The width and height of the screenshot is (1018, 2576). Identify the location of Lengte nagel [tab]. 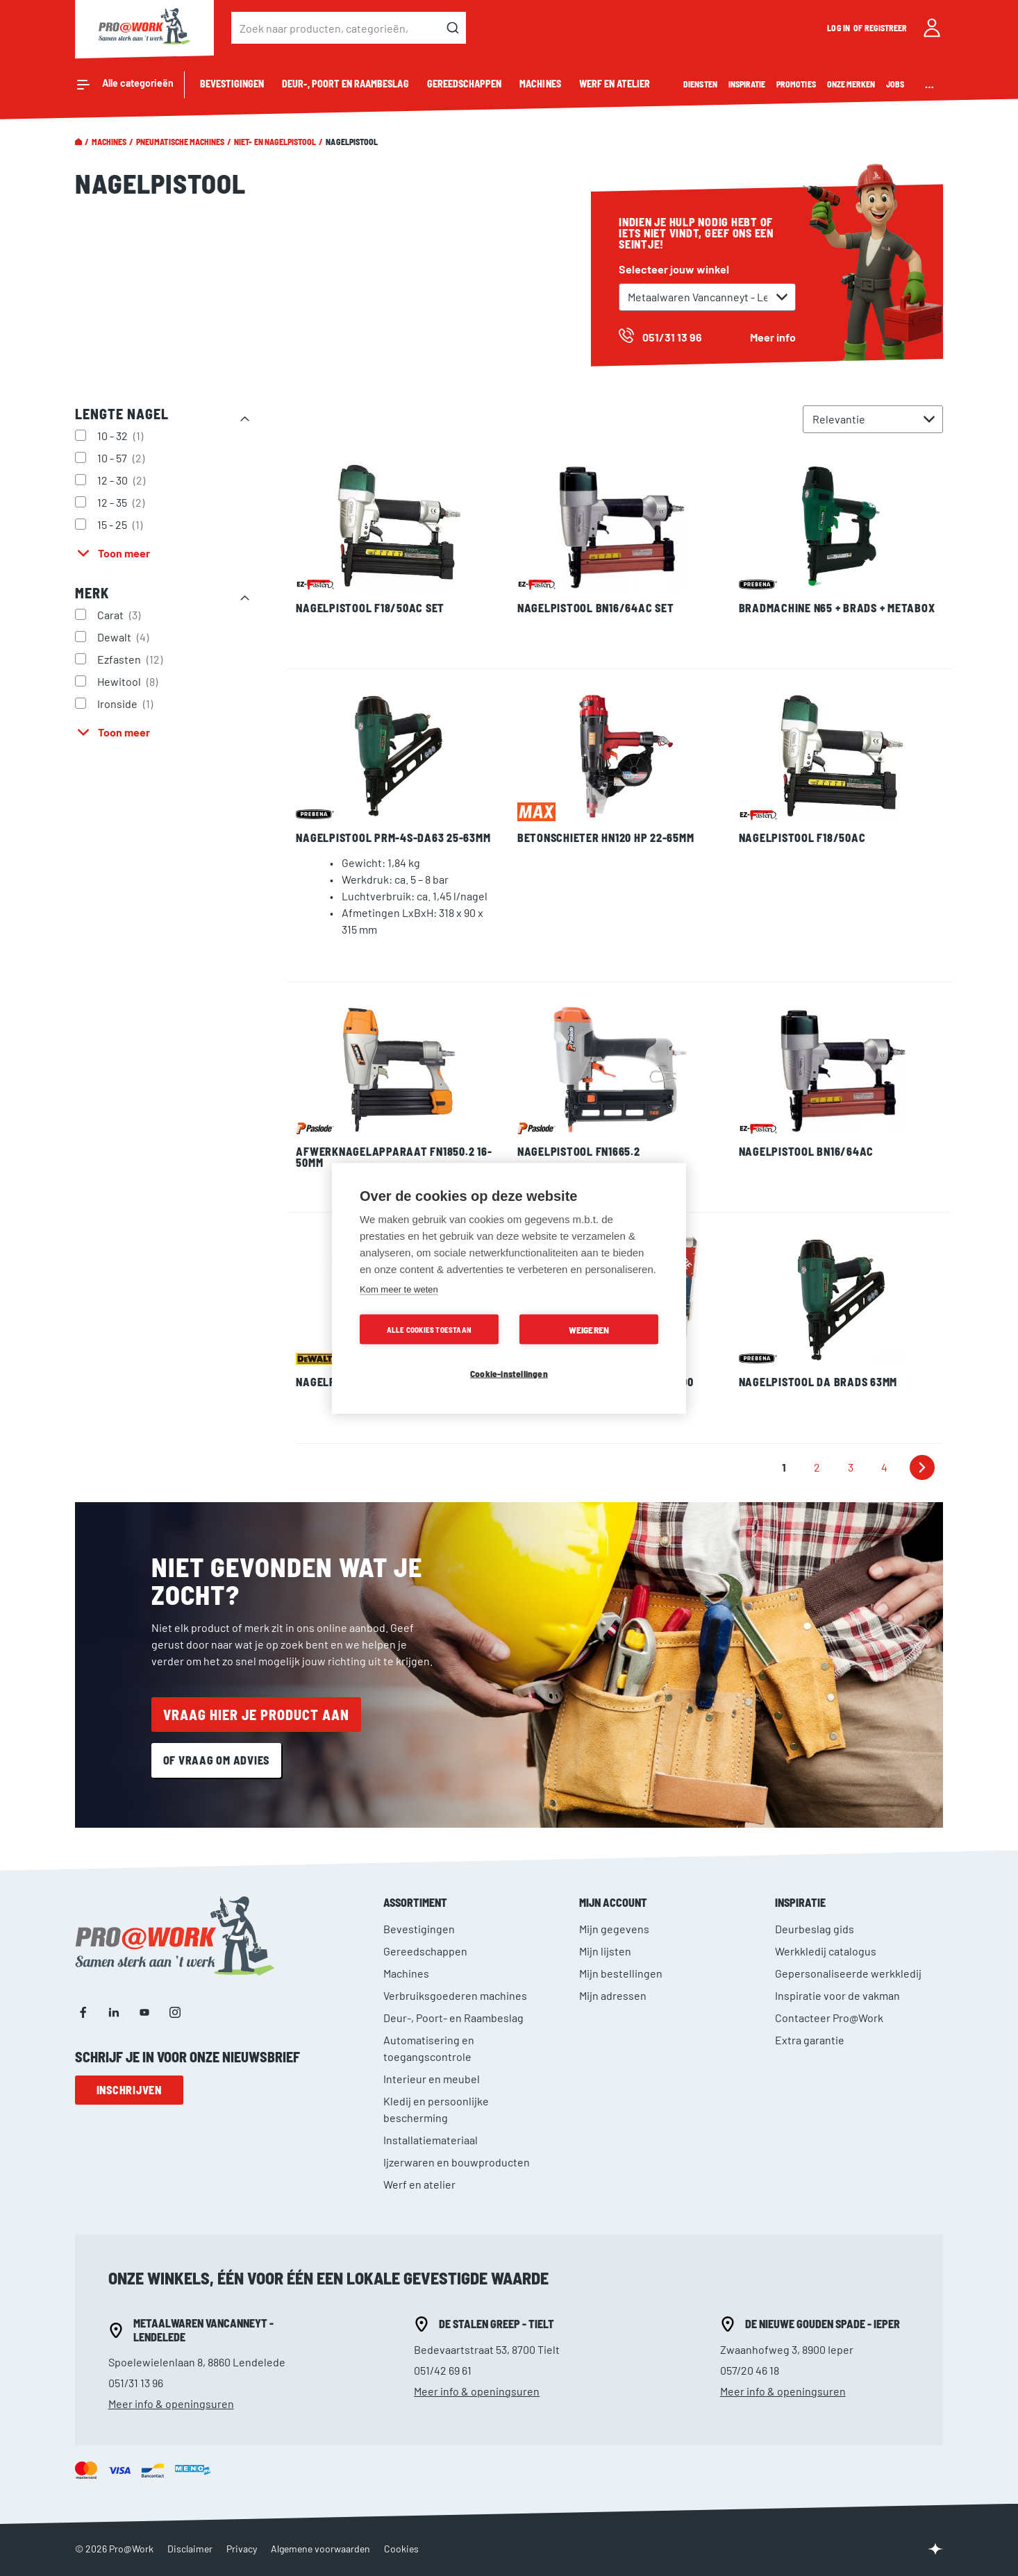
(122, 413).